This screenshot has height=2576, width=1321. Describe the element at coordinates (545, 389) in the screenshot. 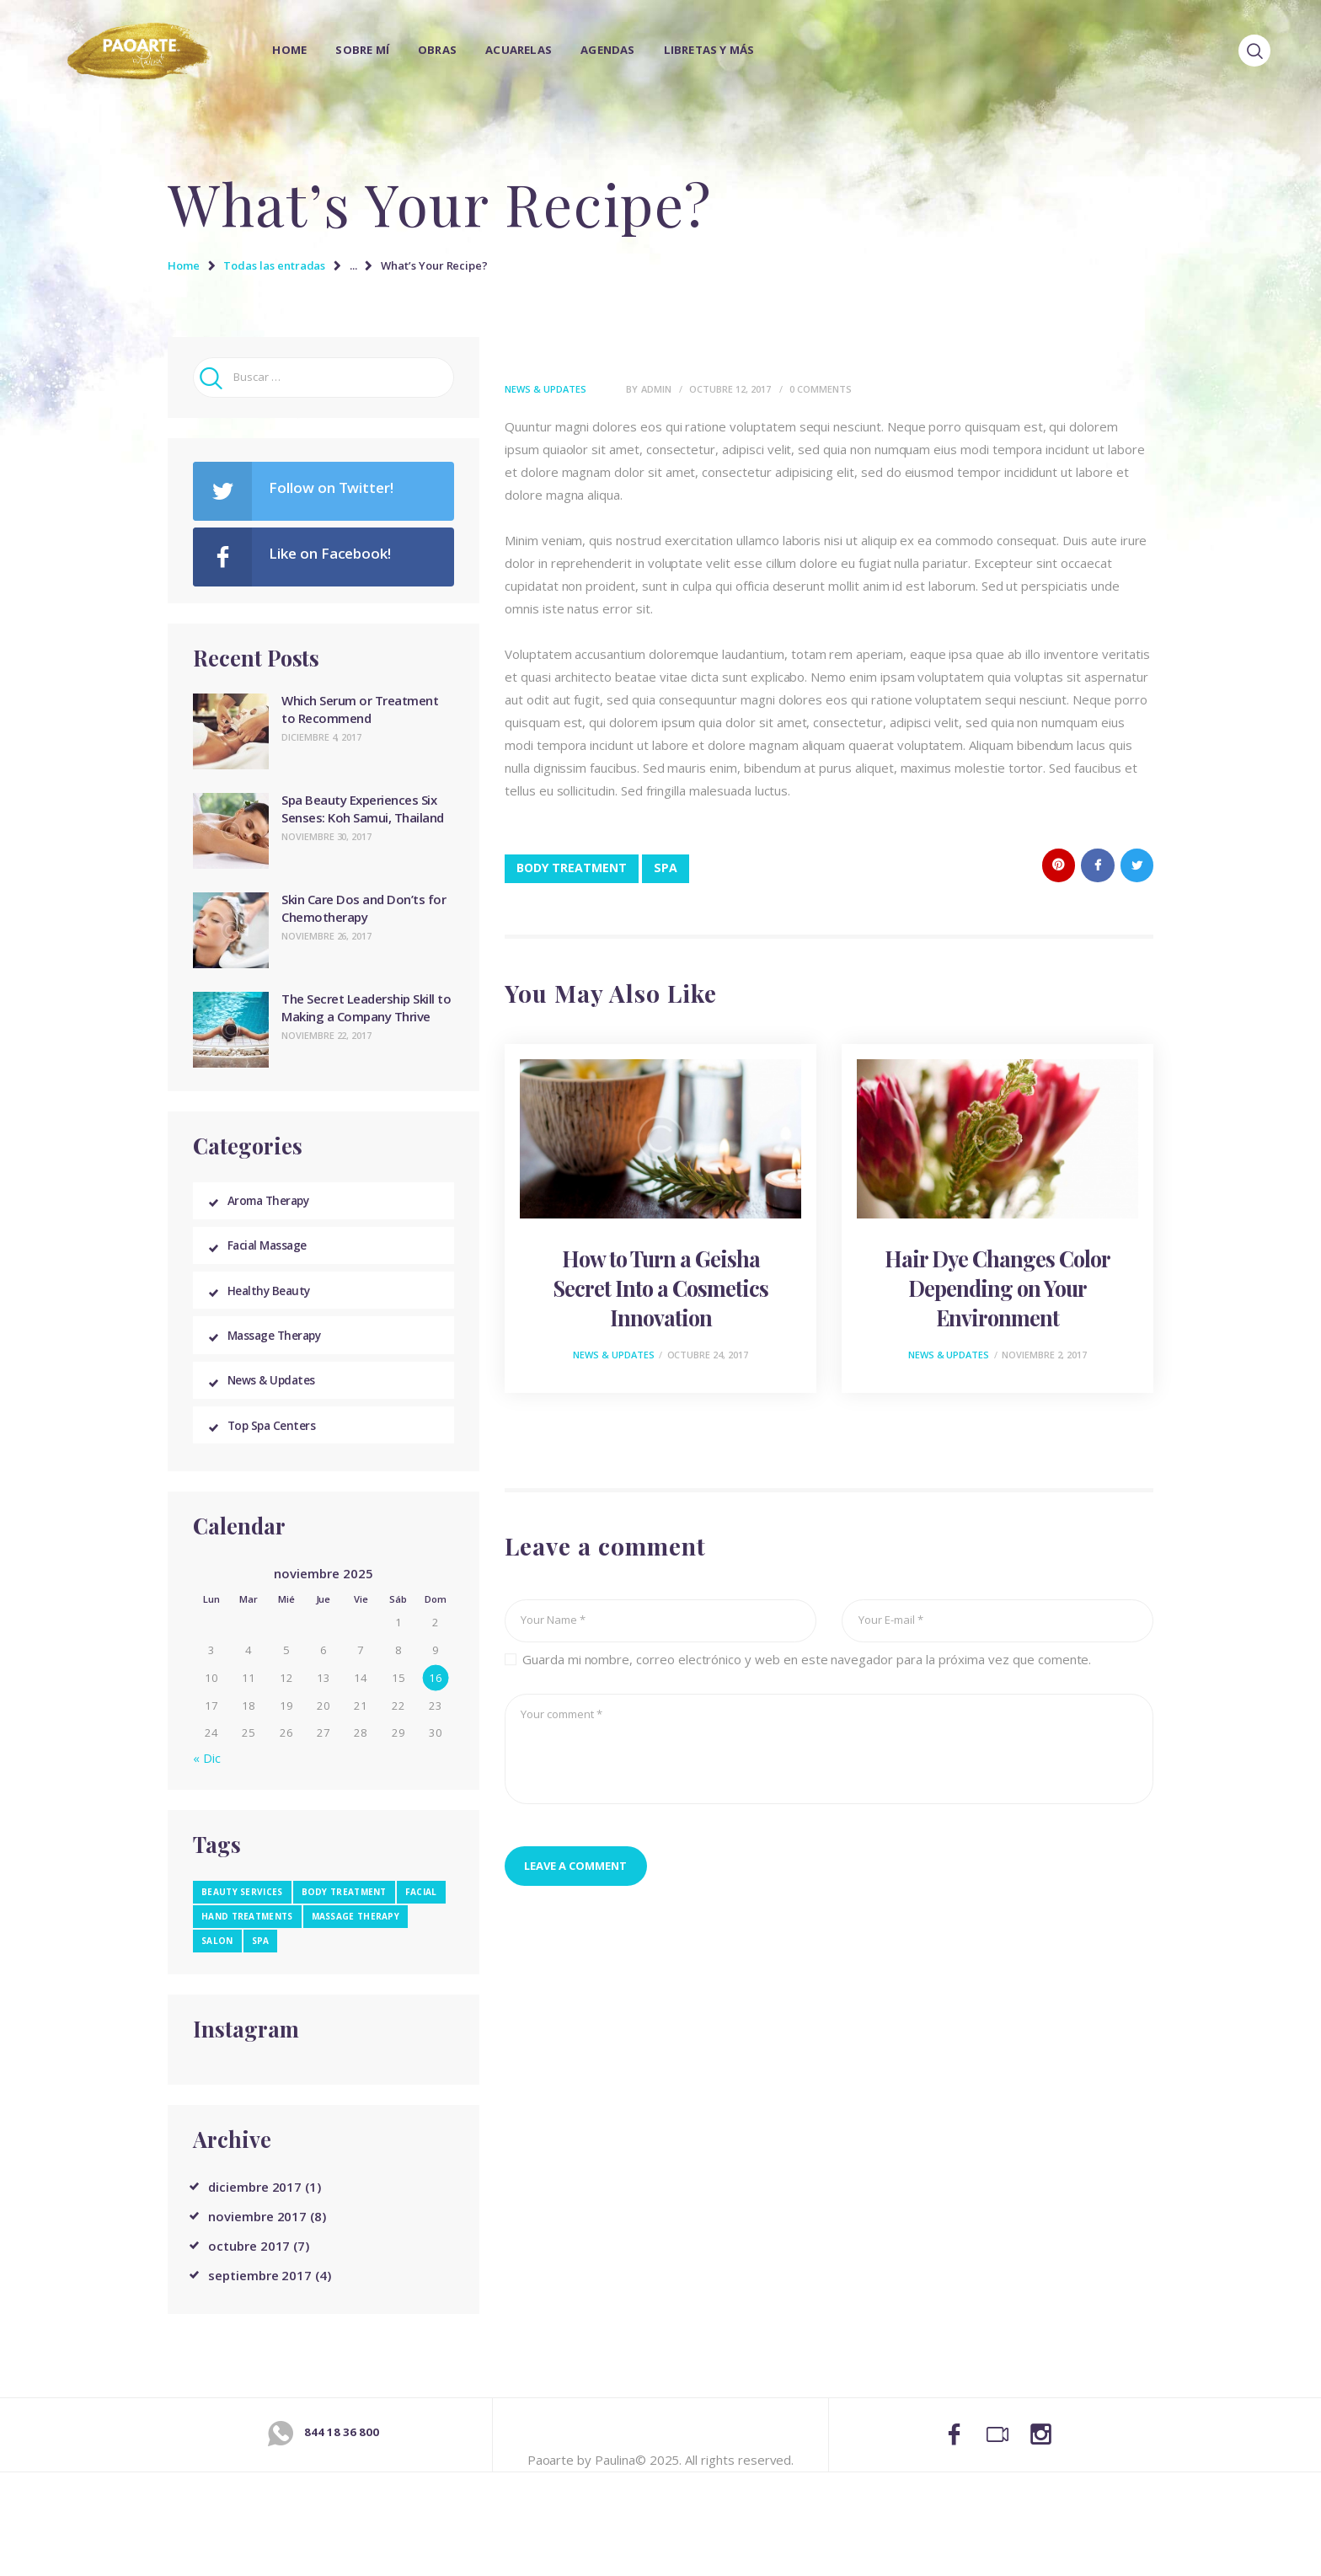

I see `News & Updates` at that location.